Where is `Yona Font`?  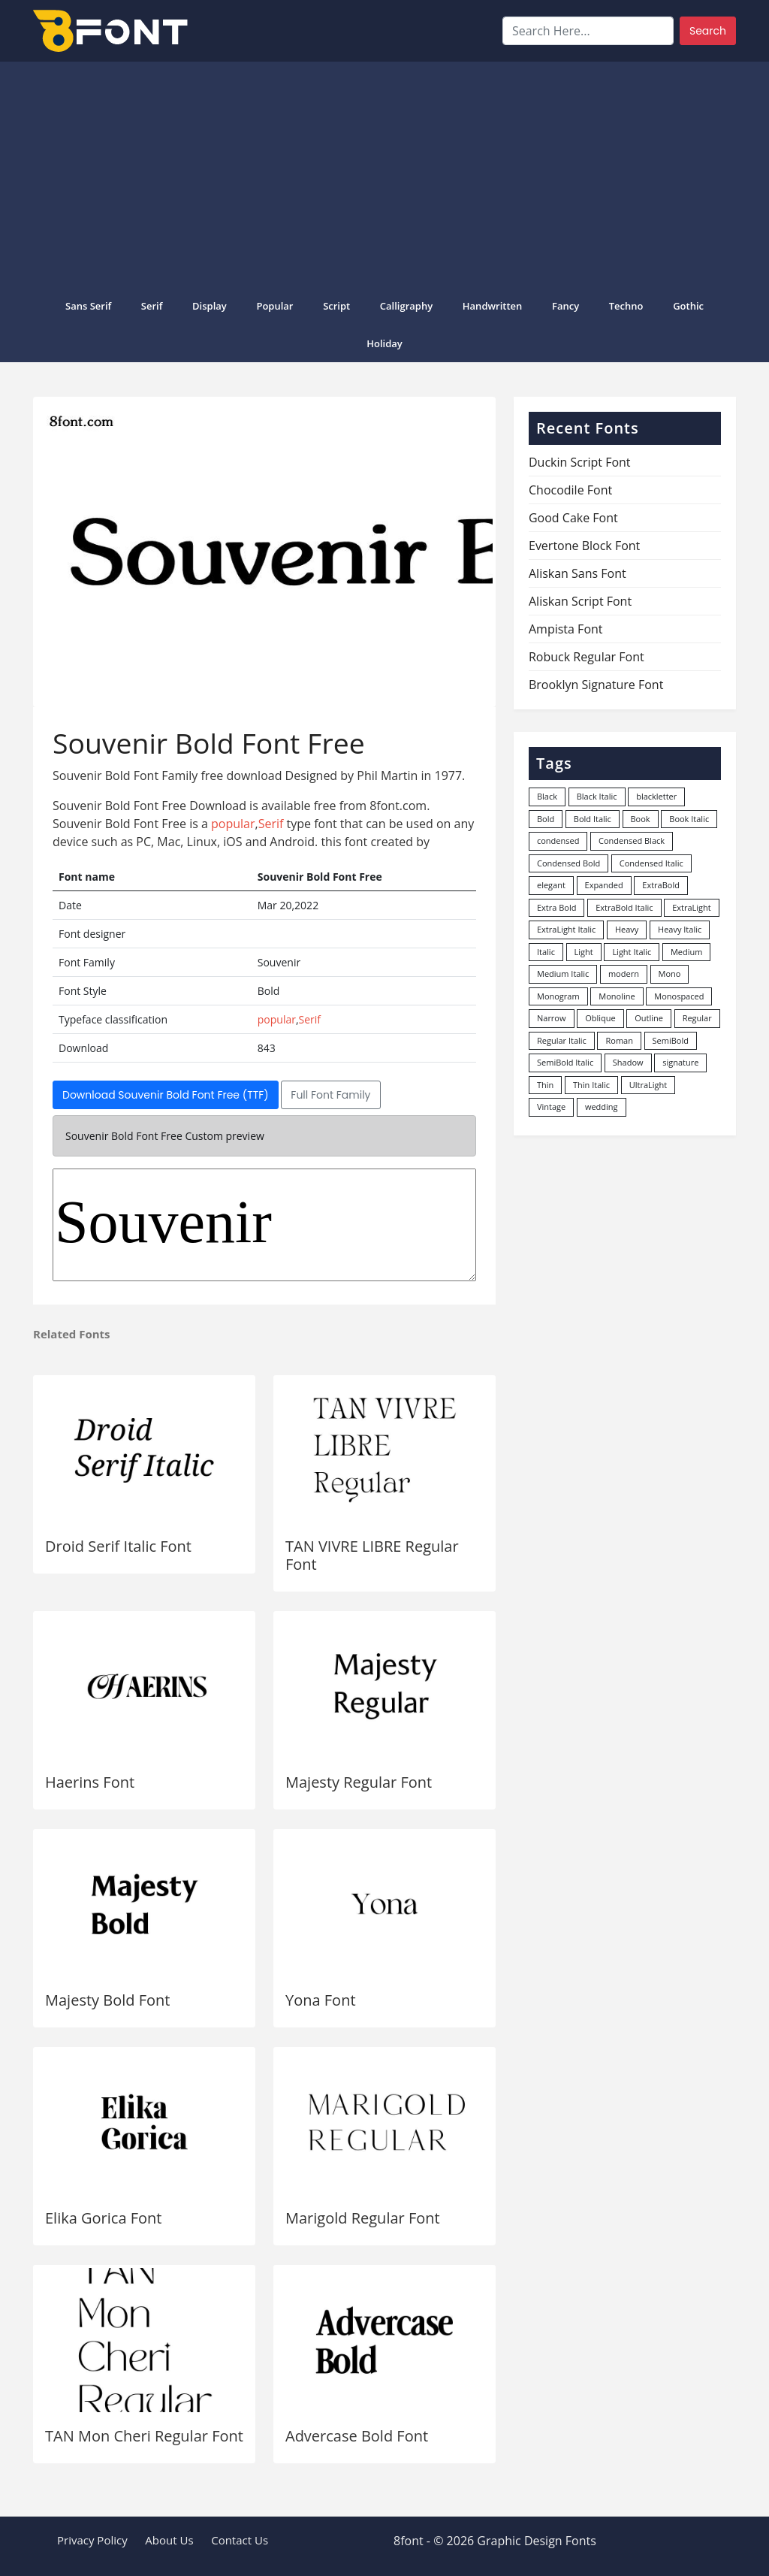 Yona Font is located at coordinates (320, 2000).